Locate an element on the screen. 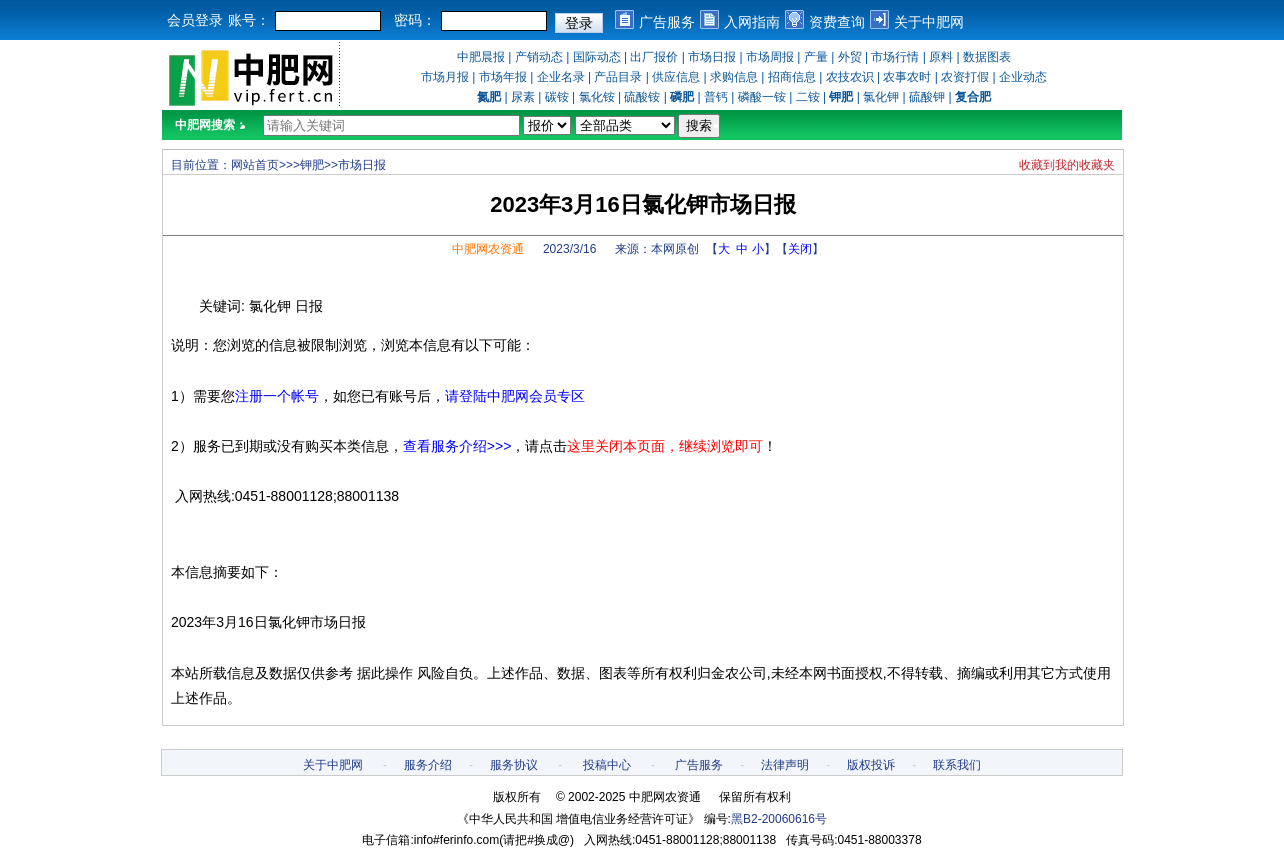 Image resolution: width=1284 pixels, height=857 pixels. 农技农识 is located at coordinates (850, 77).